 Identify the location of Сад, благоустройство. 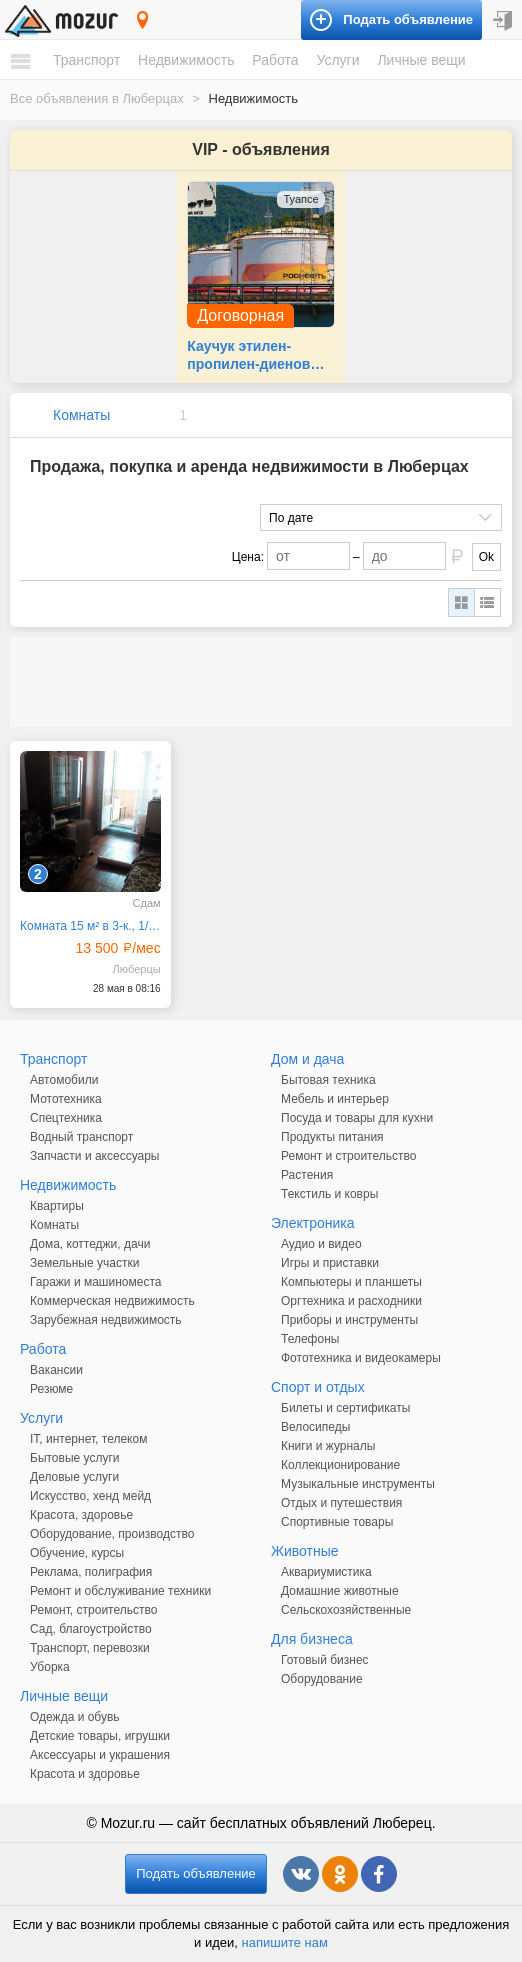
(91, 1629).